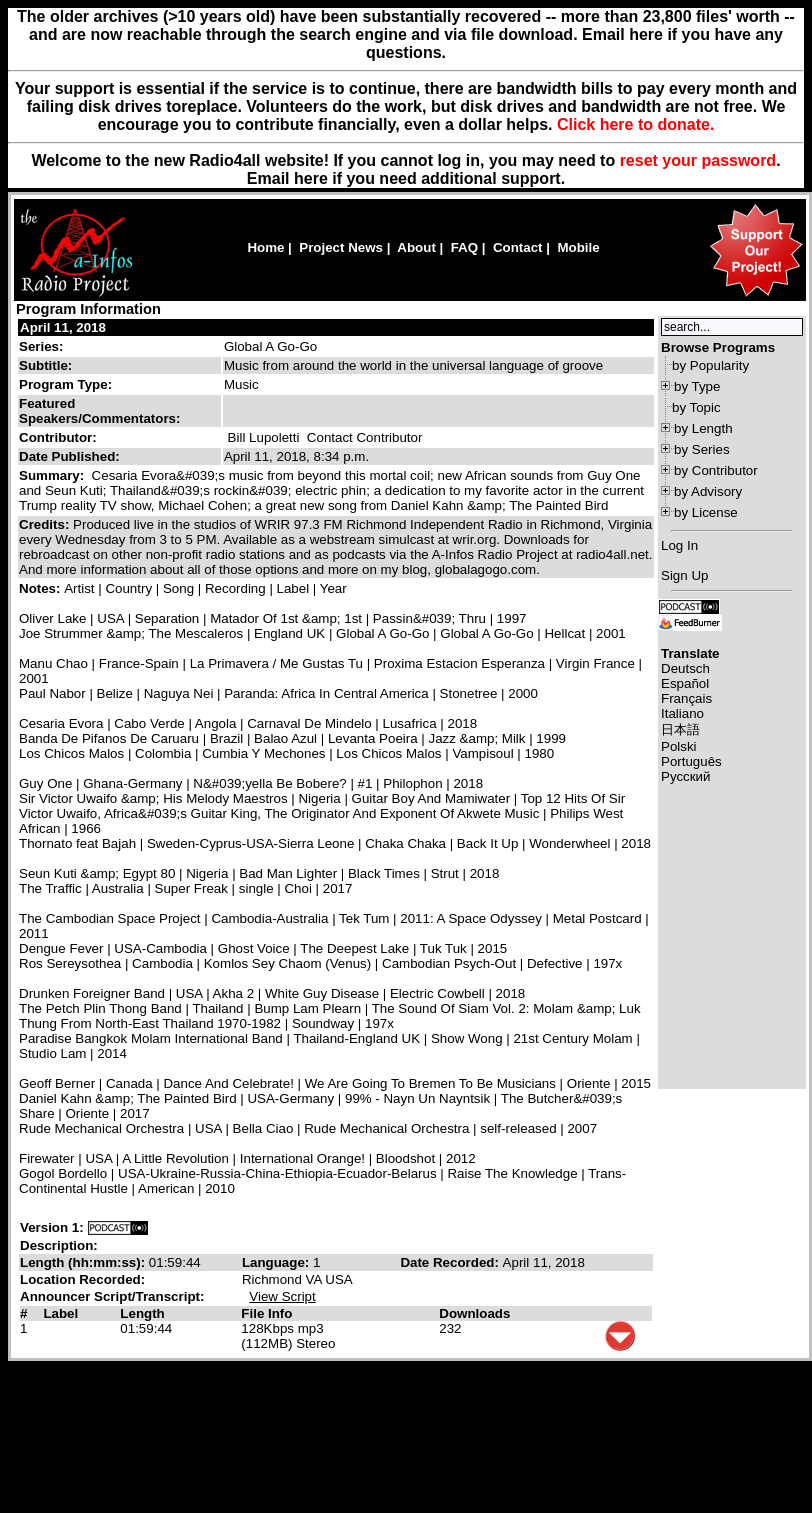 Image resolution: width=812 pixels, height=1513 pixels. Describe the element at coordinates (696, 407) in the screenshot. I see `by Topic` at that location.